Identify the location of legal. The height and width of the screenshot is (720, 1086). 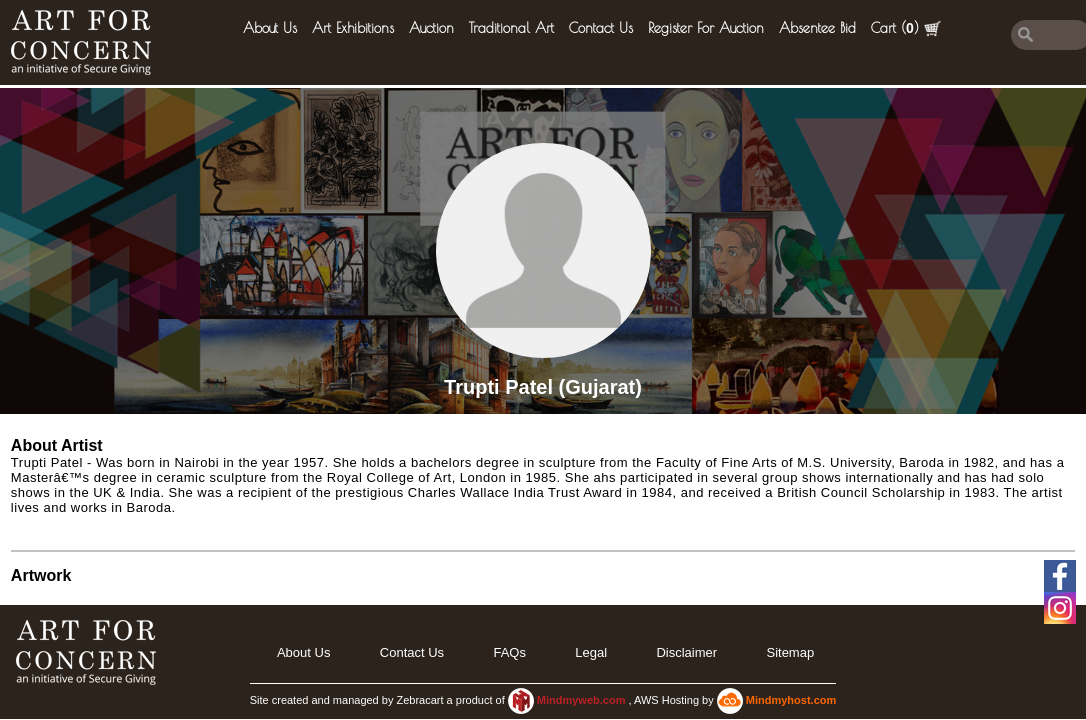
(591, 652).